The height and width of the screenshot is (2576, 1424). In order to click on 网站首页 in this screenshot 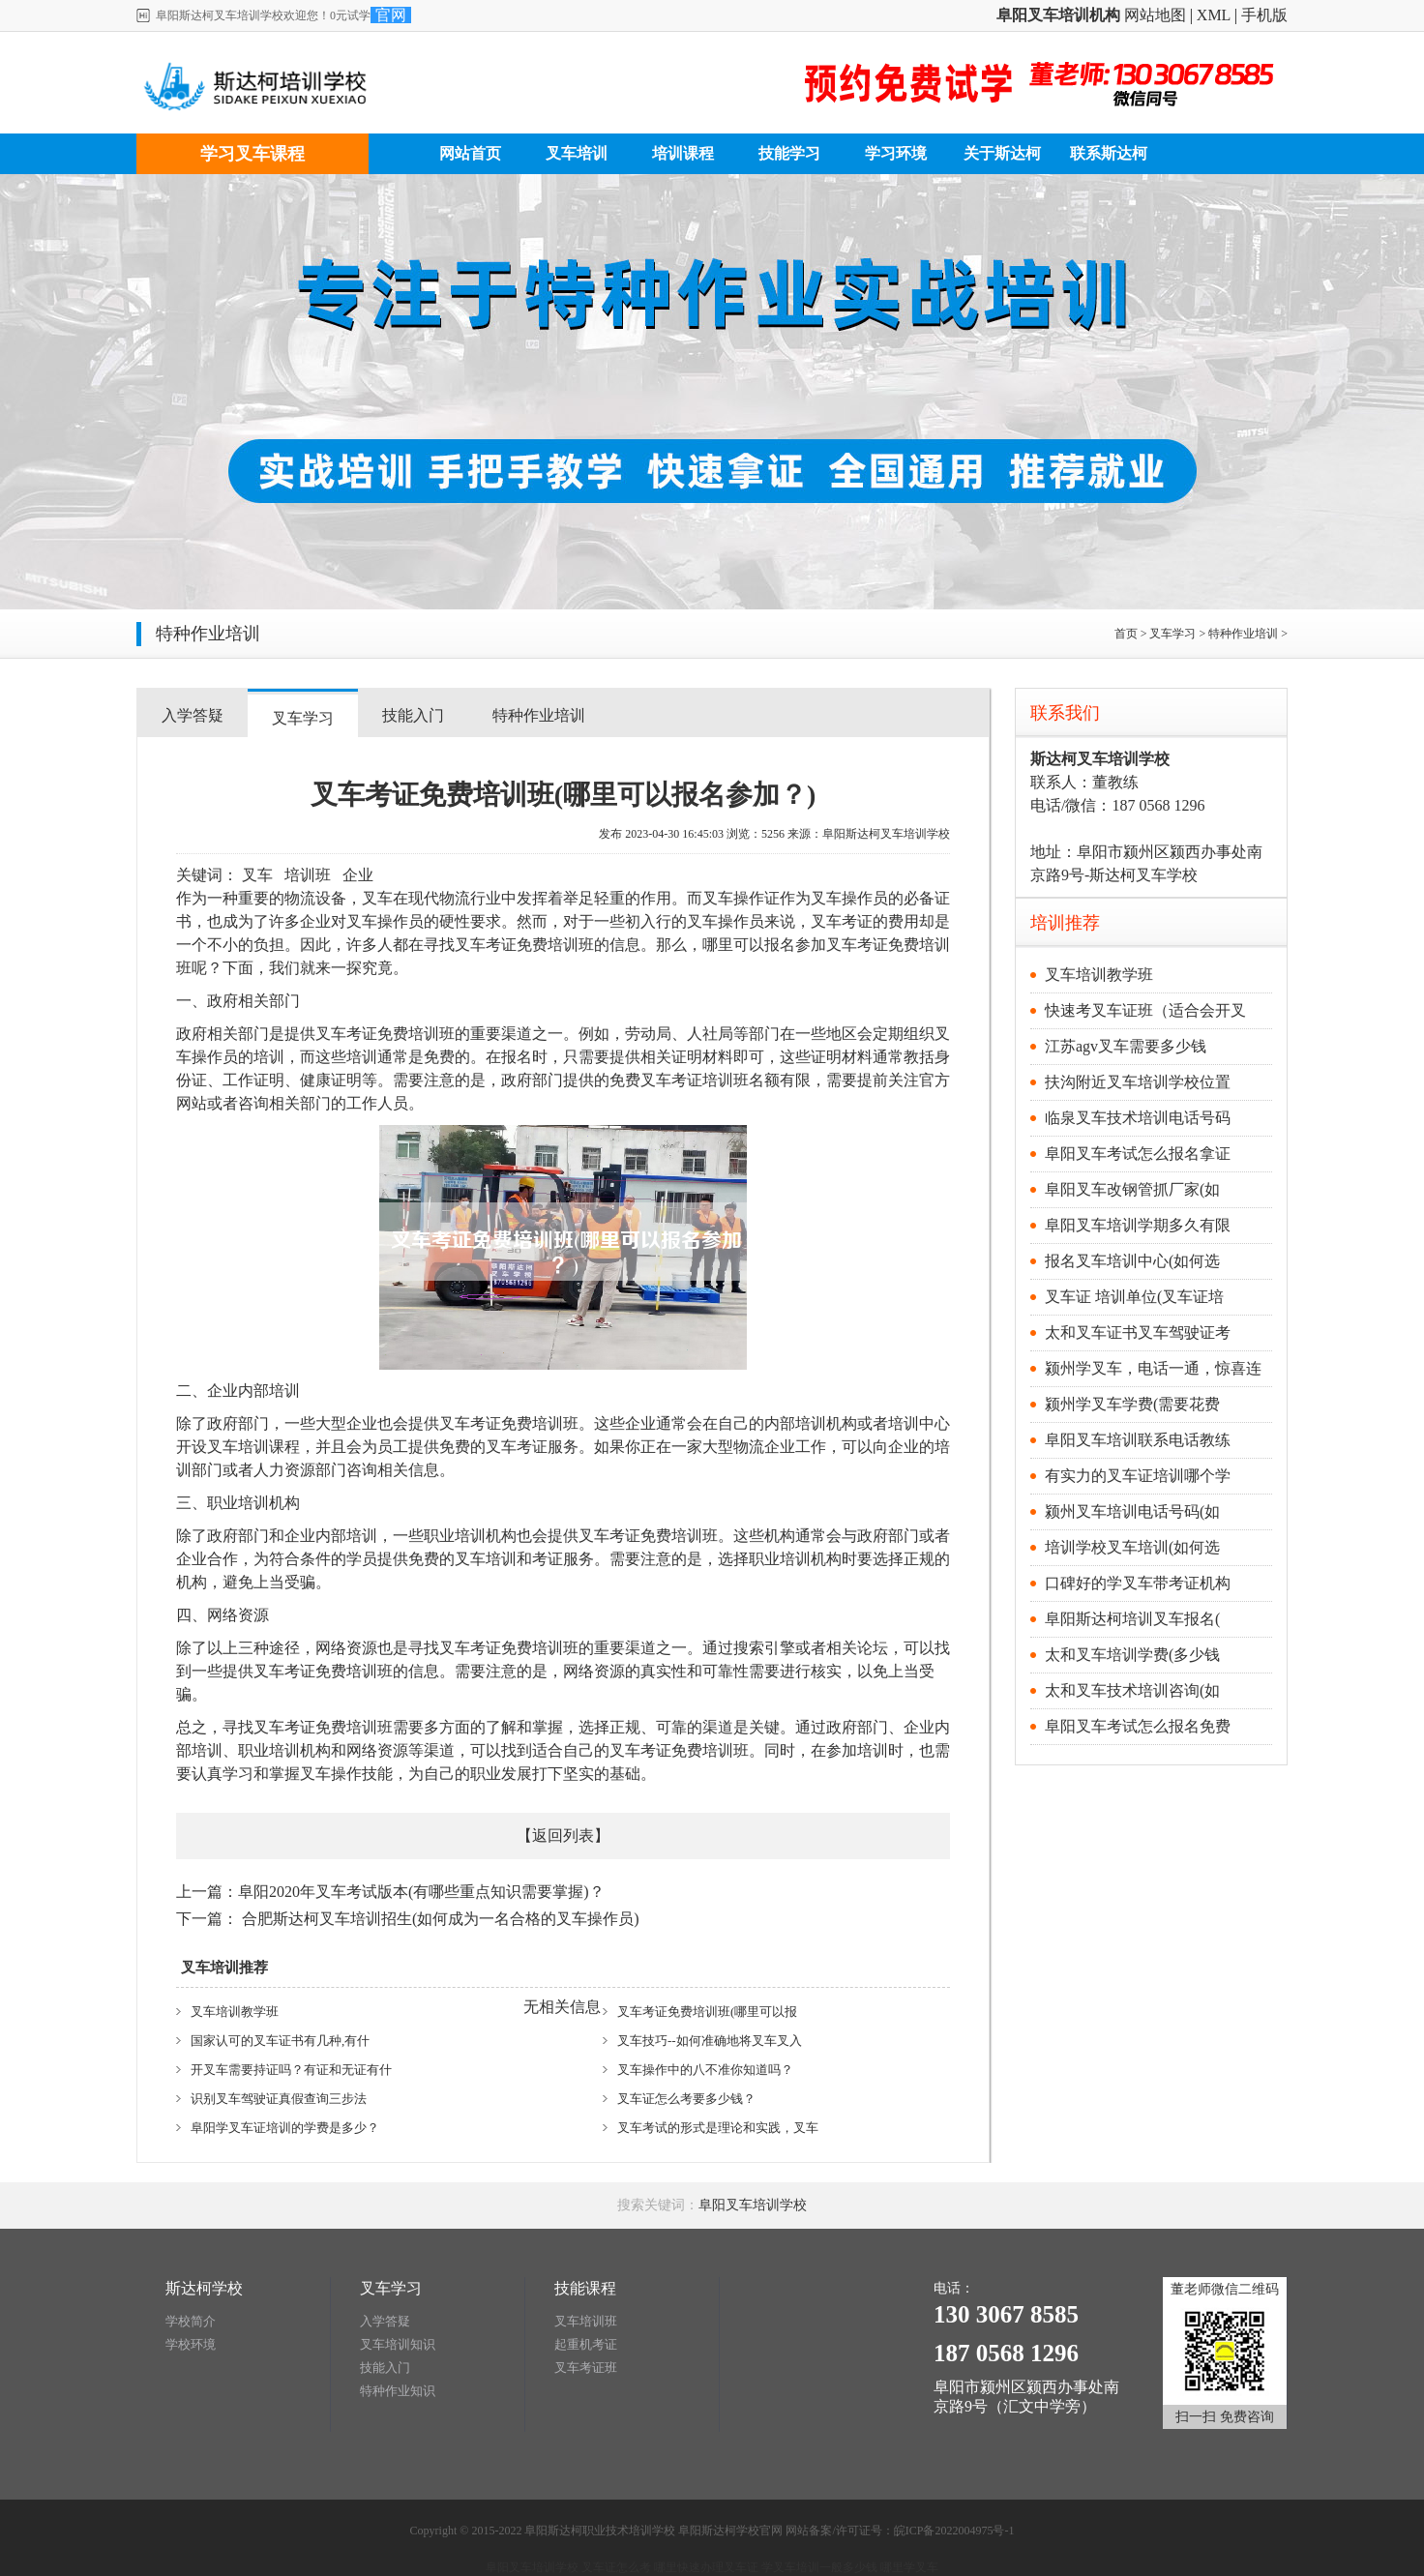, I will do `click(470, 153)`.